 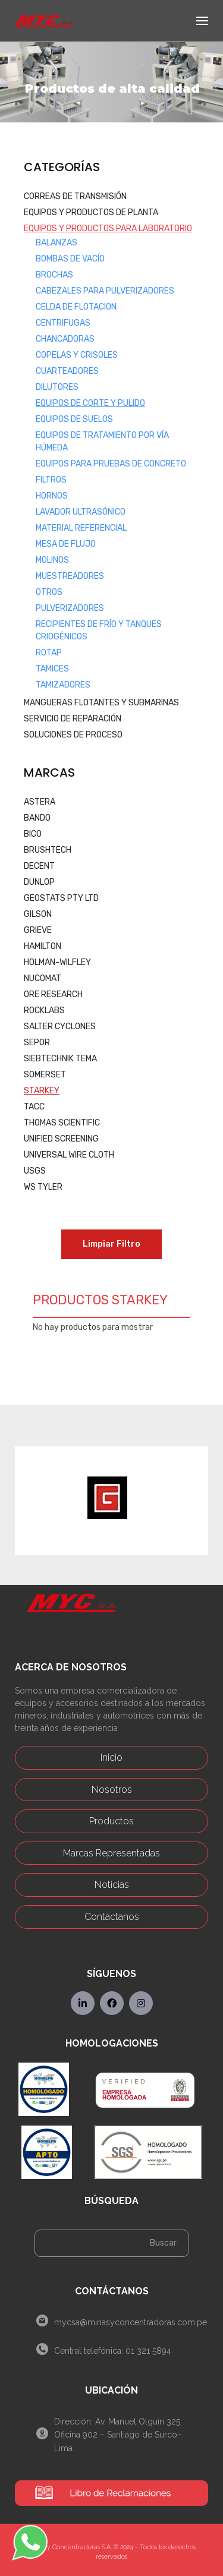 What do you see at coordinates (39, 802) in the screenshot?
I see `ASTERA` at bounding box center [39, 802].